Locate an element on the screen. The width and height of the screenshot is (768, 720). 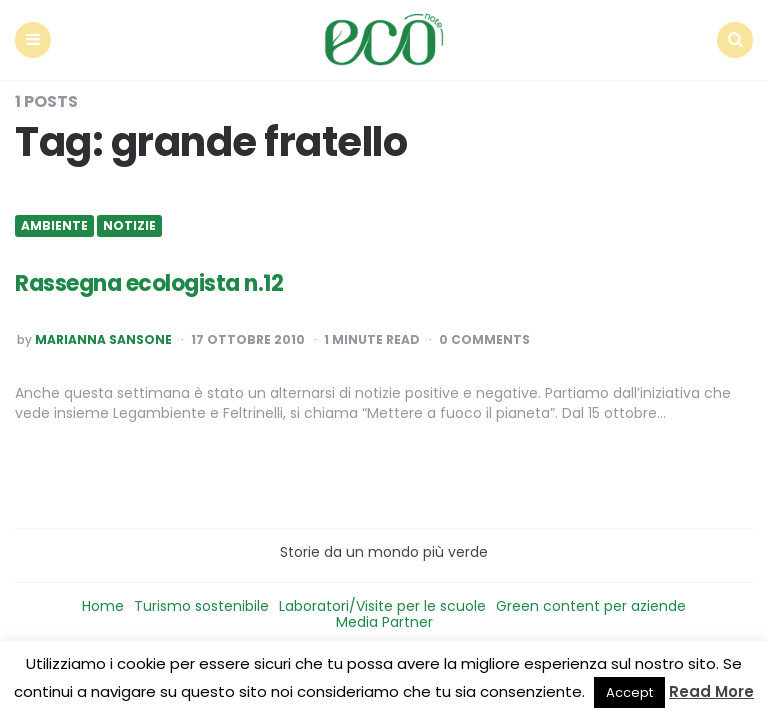
Rassegna ecologista n.12 is located at coordinates (149, 283).